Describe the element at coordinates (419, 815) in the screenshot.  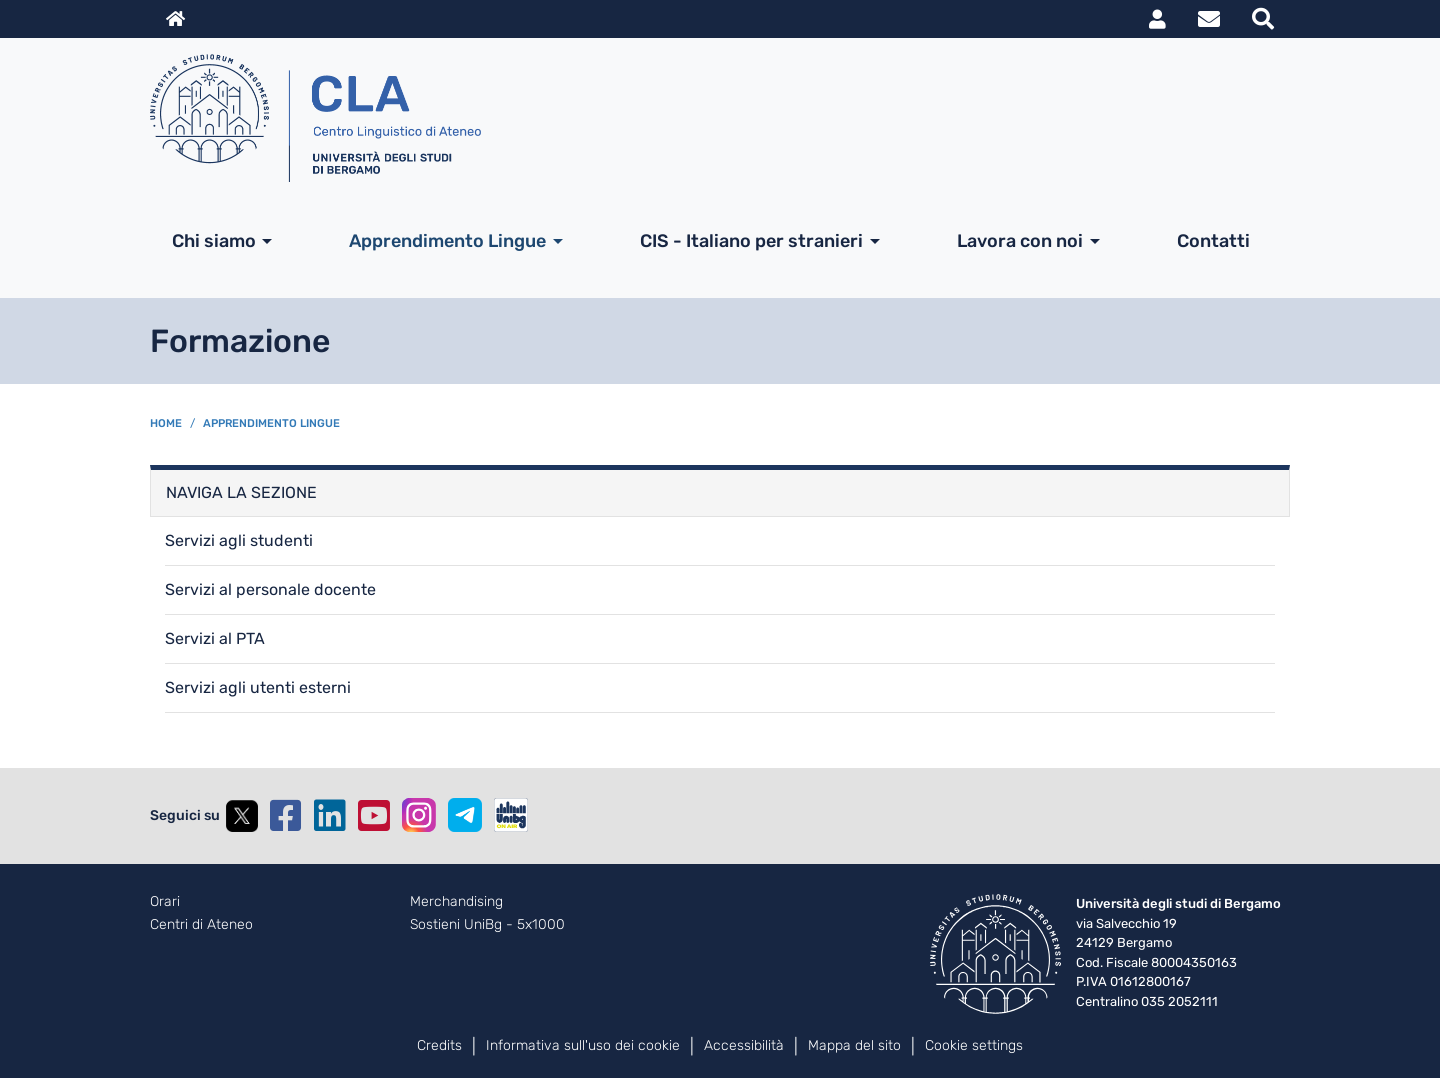
I see `Instagram` at that location.